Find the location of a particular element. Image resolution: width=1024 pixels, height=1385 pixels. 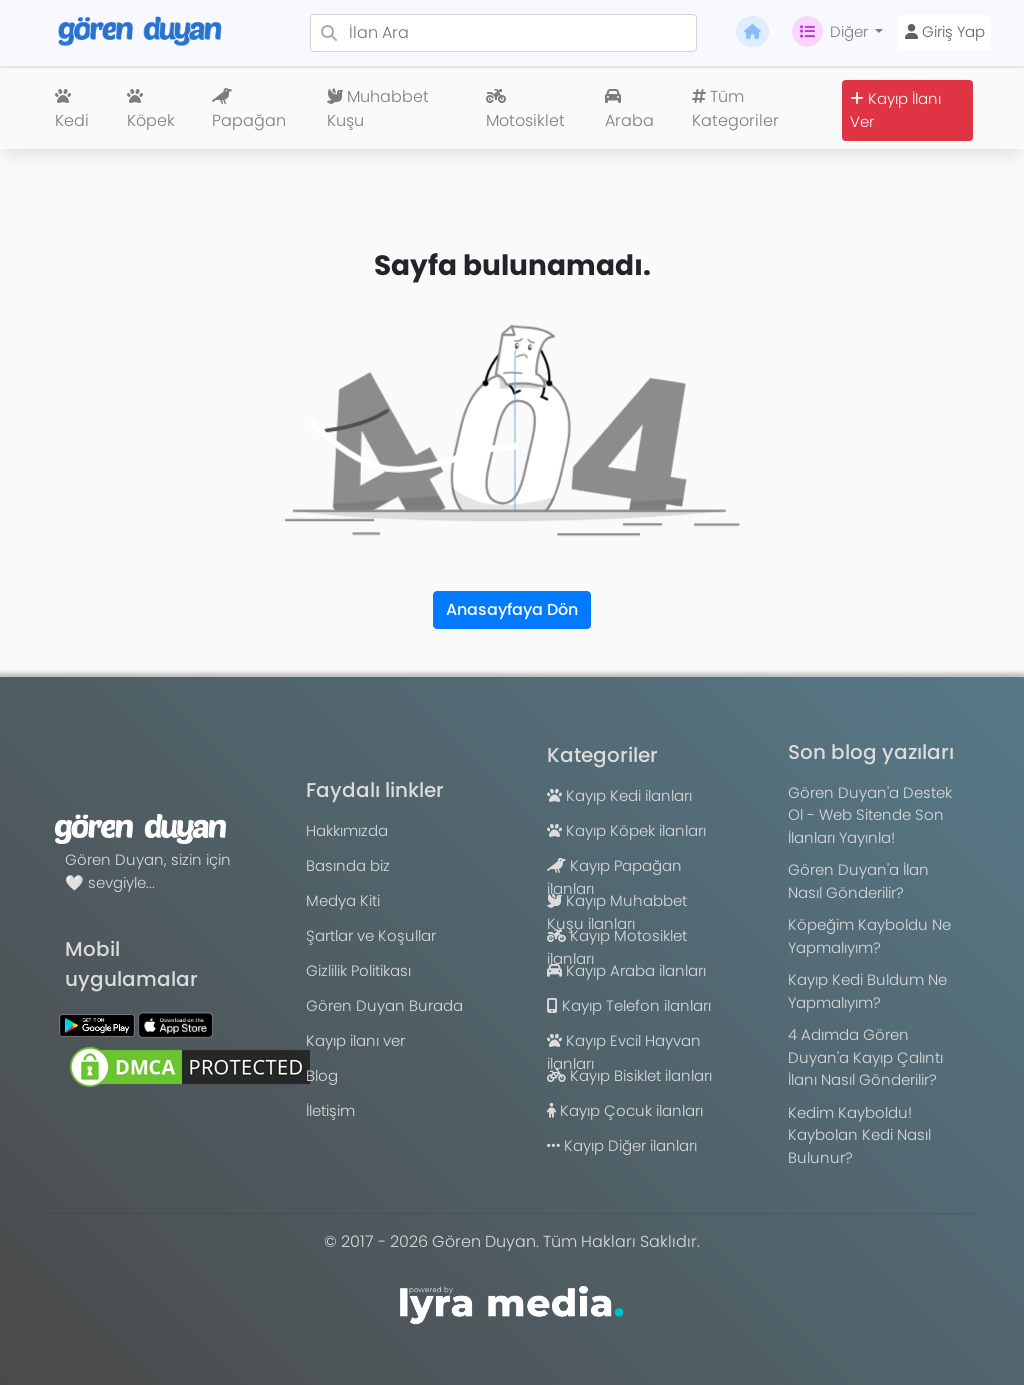

Hakkımızda is located at coordinates (347, 830).